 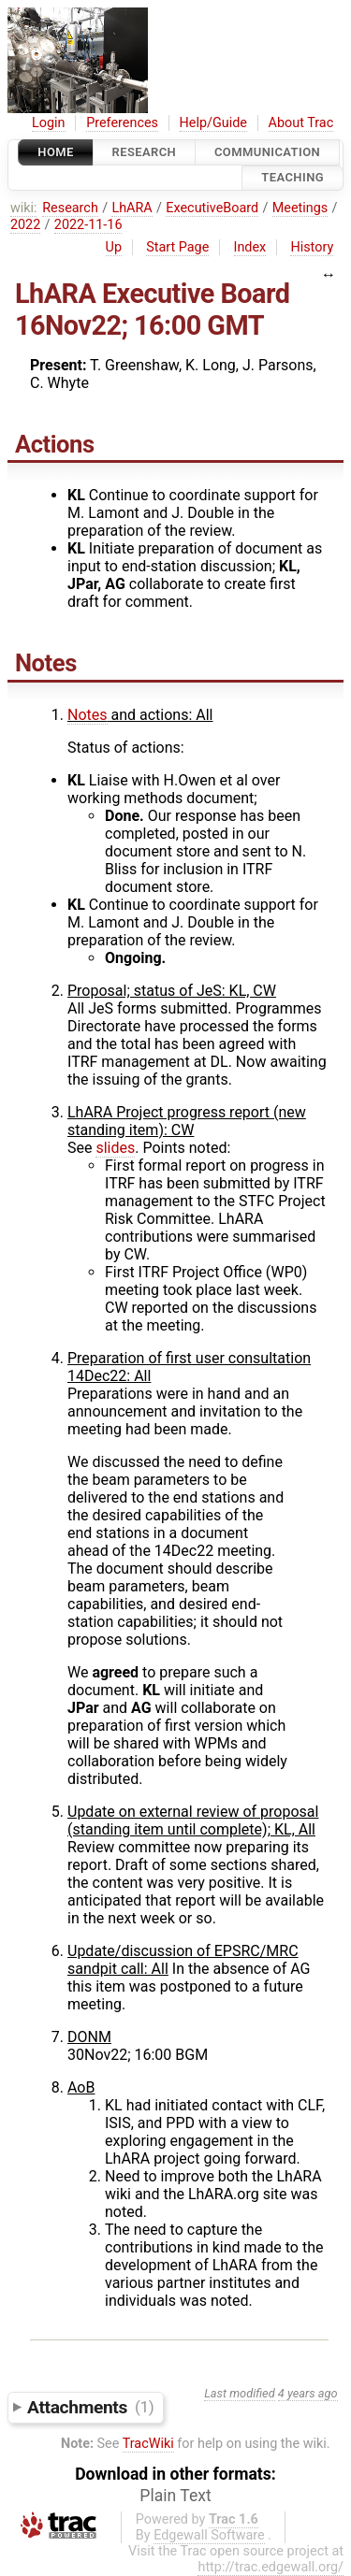 What do you see at coordinates (311, 247) in the screenshot?
I see `History` at bounding box center [311, 247].